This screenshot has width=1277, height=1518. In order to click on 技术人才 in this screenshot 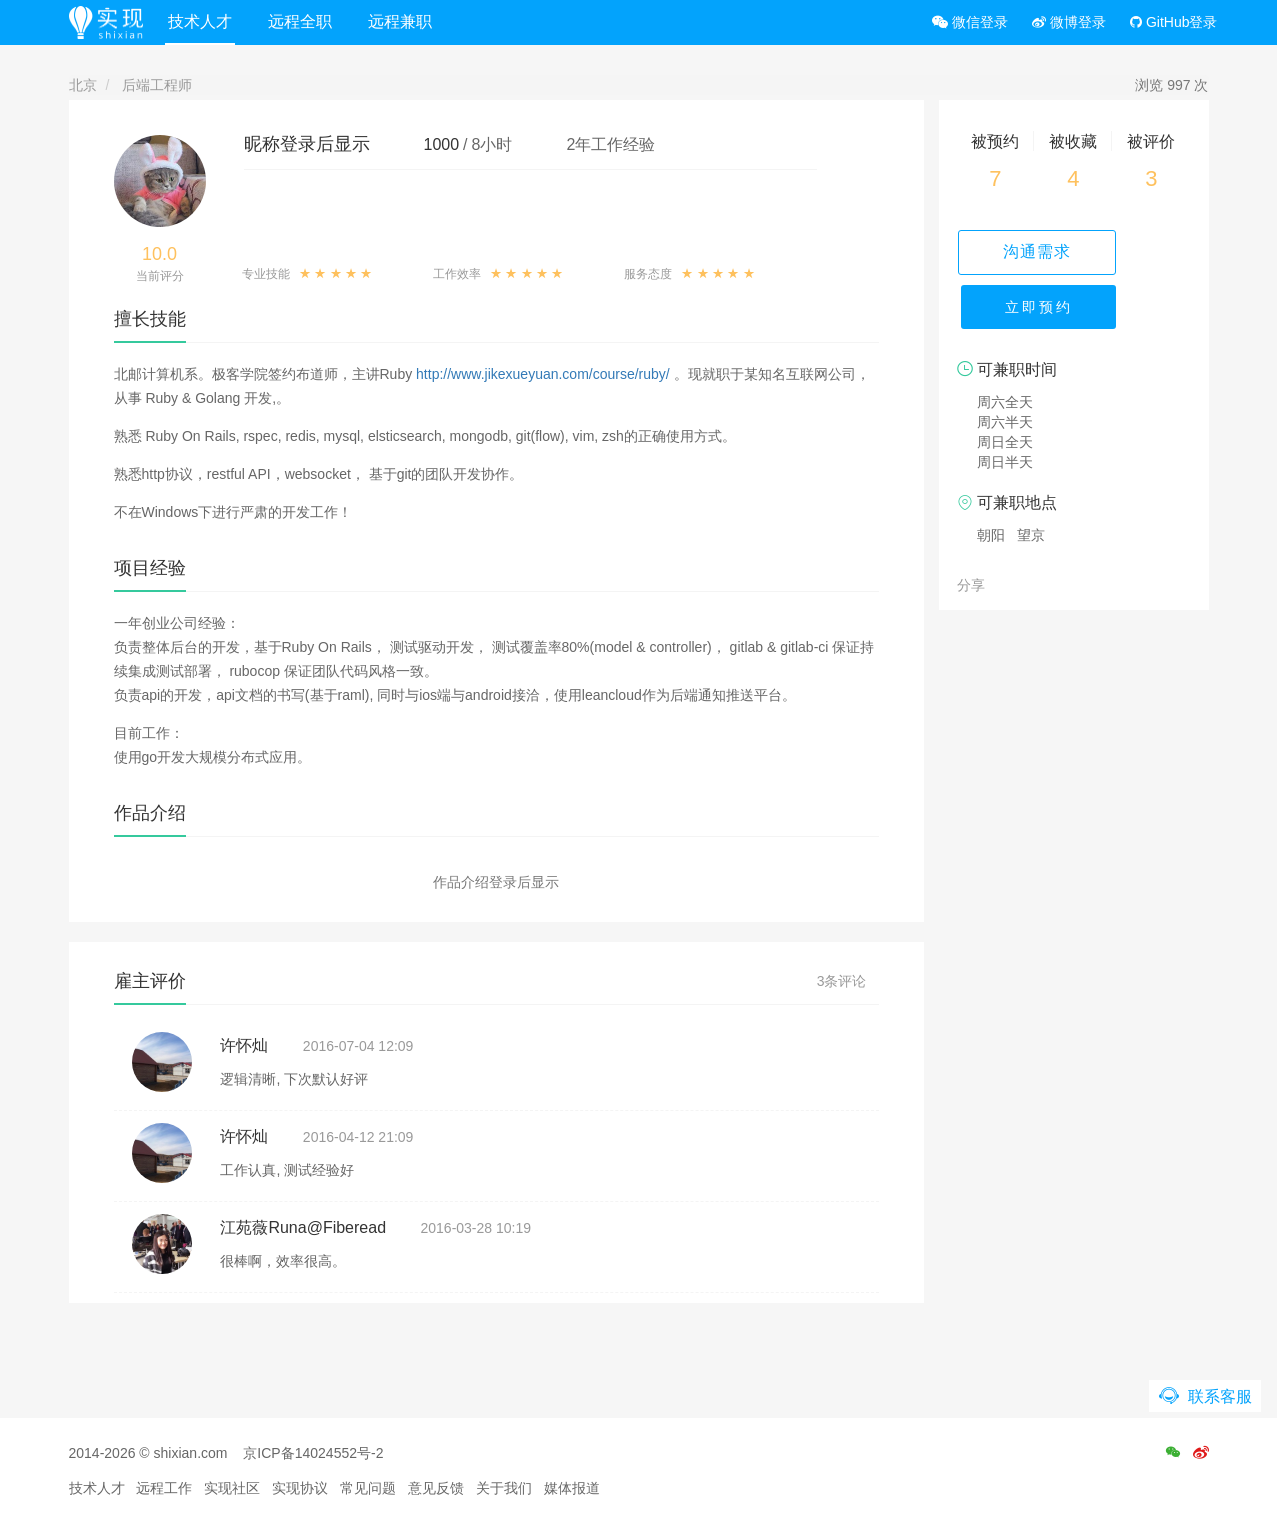, I will do `click(218, 21)`.